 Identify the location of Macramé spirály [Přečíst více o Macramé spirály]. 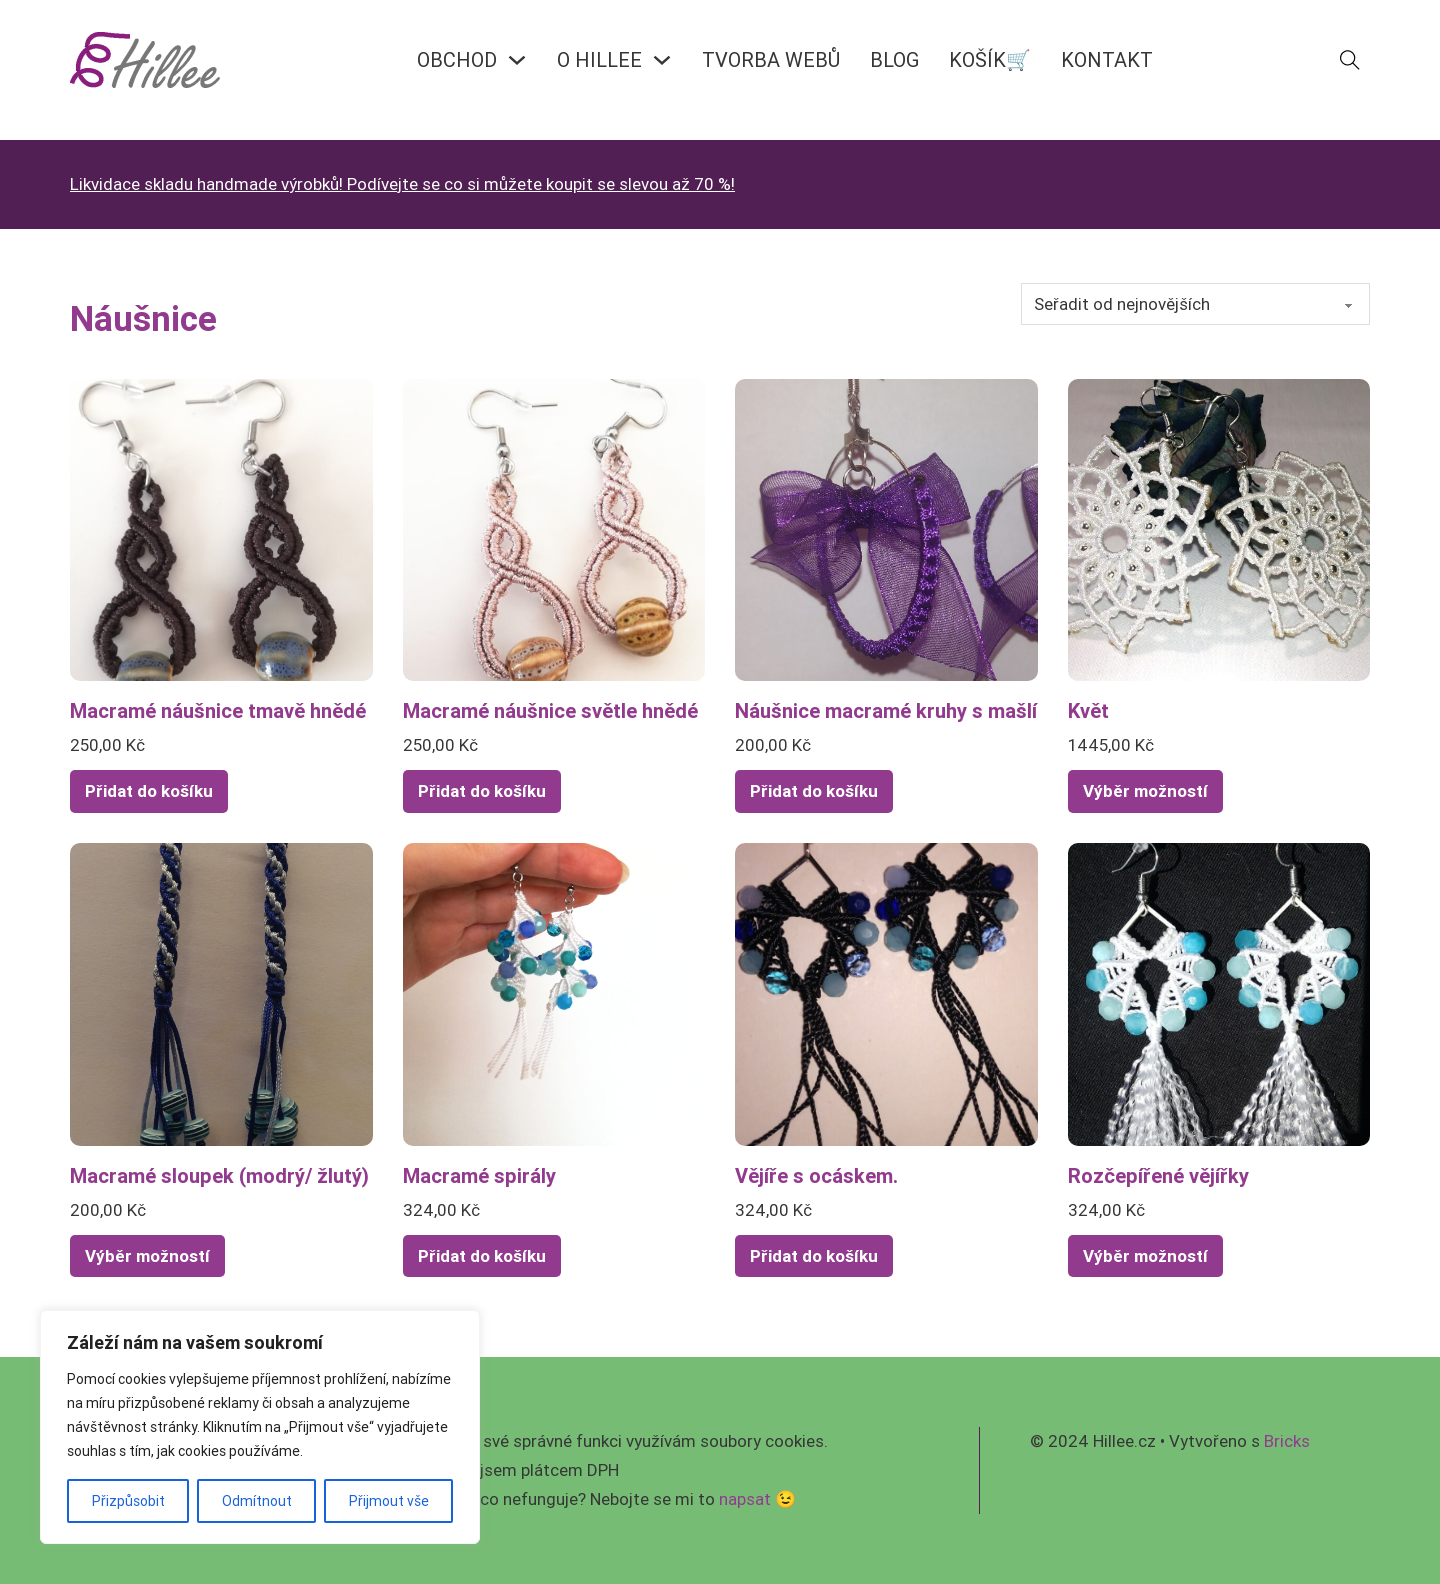
(479, 1175).